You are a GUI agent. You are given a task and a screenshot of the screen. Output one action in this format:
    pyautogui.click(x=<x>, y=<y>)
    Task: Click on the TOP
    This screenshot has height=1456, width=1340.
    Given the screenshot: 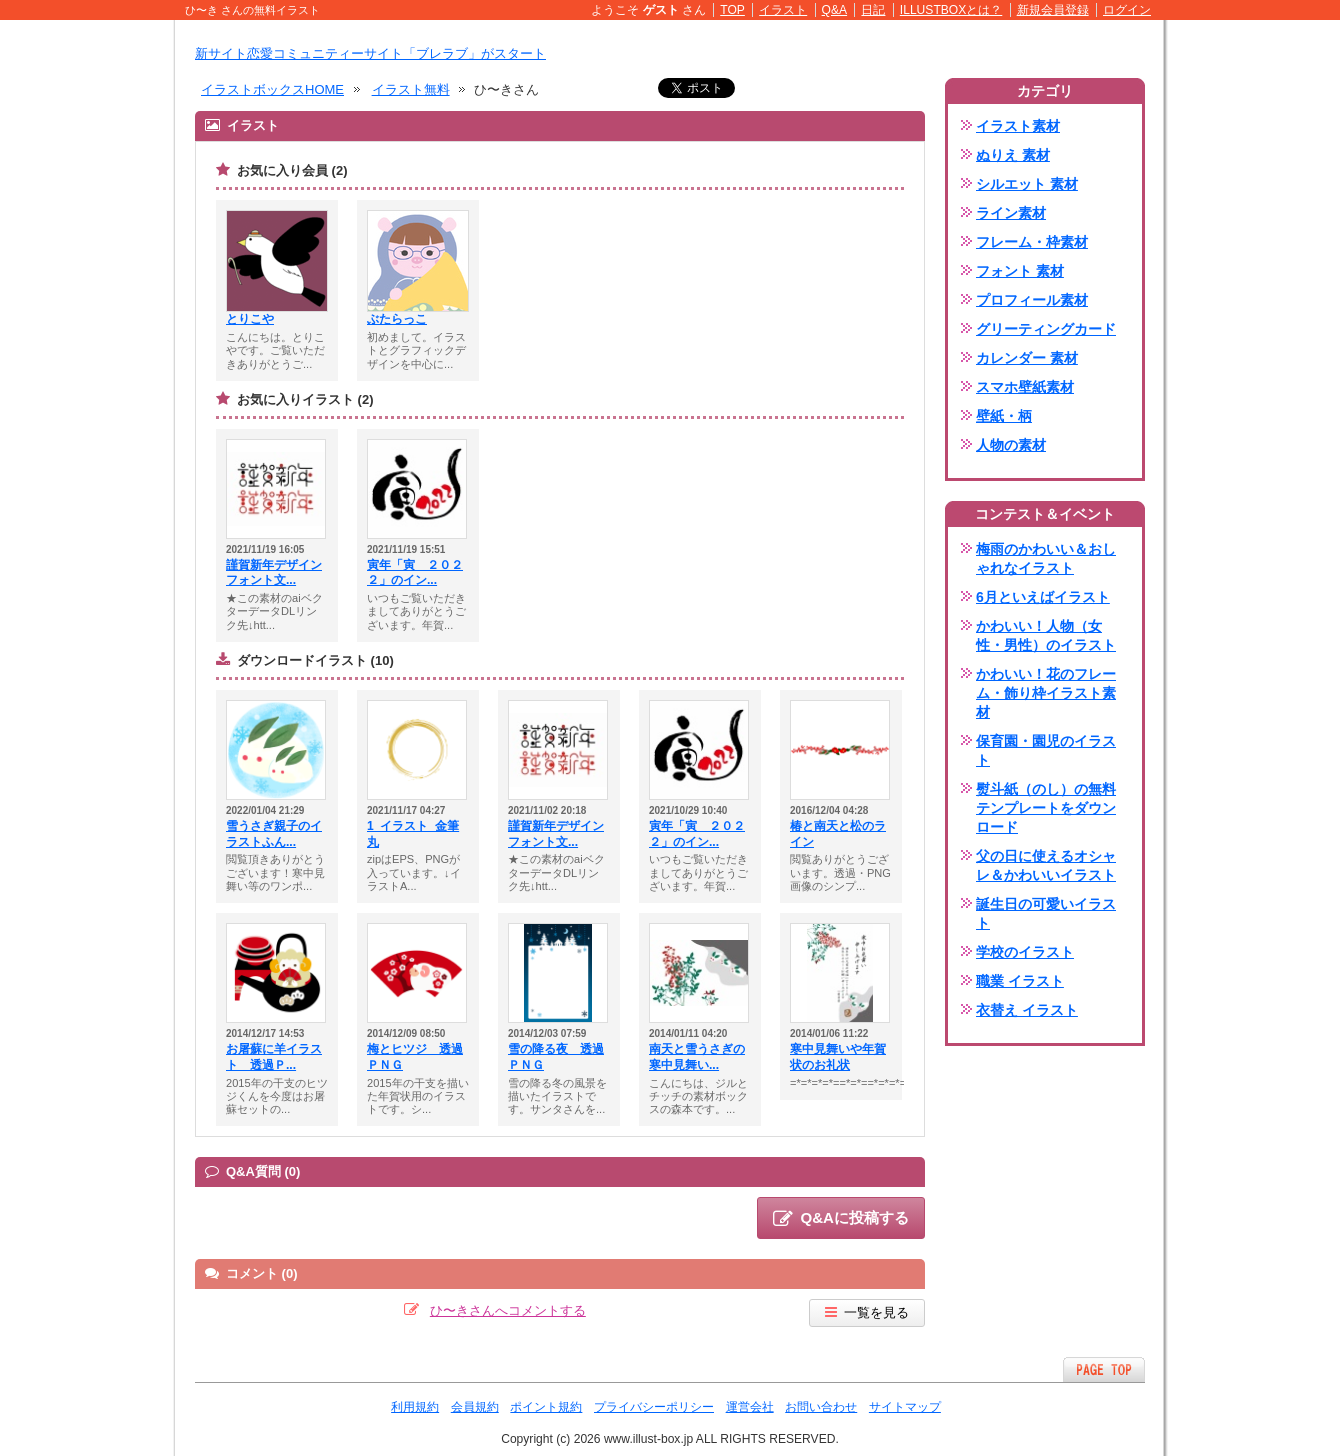 What is the action you would take?
    pyautogui.click(x=732, y=10)
    